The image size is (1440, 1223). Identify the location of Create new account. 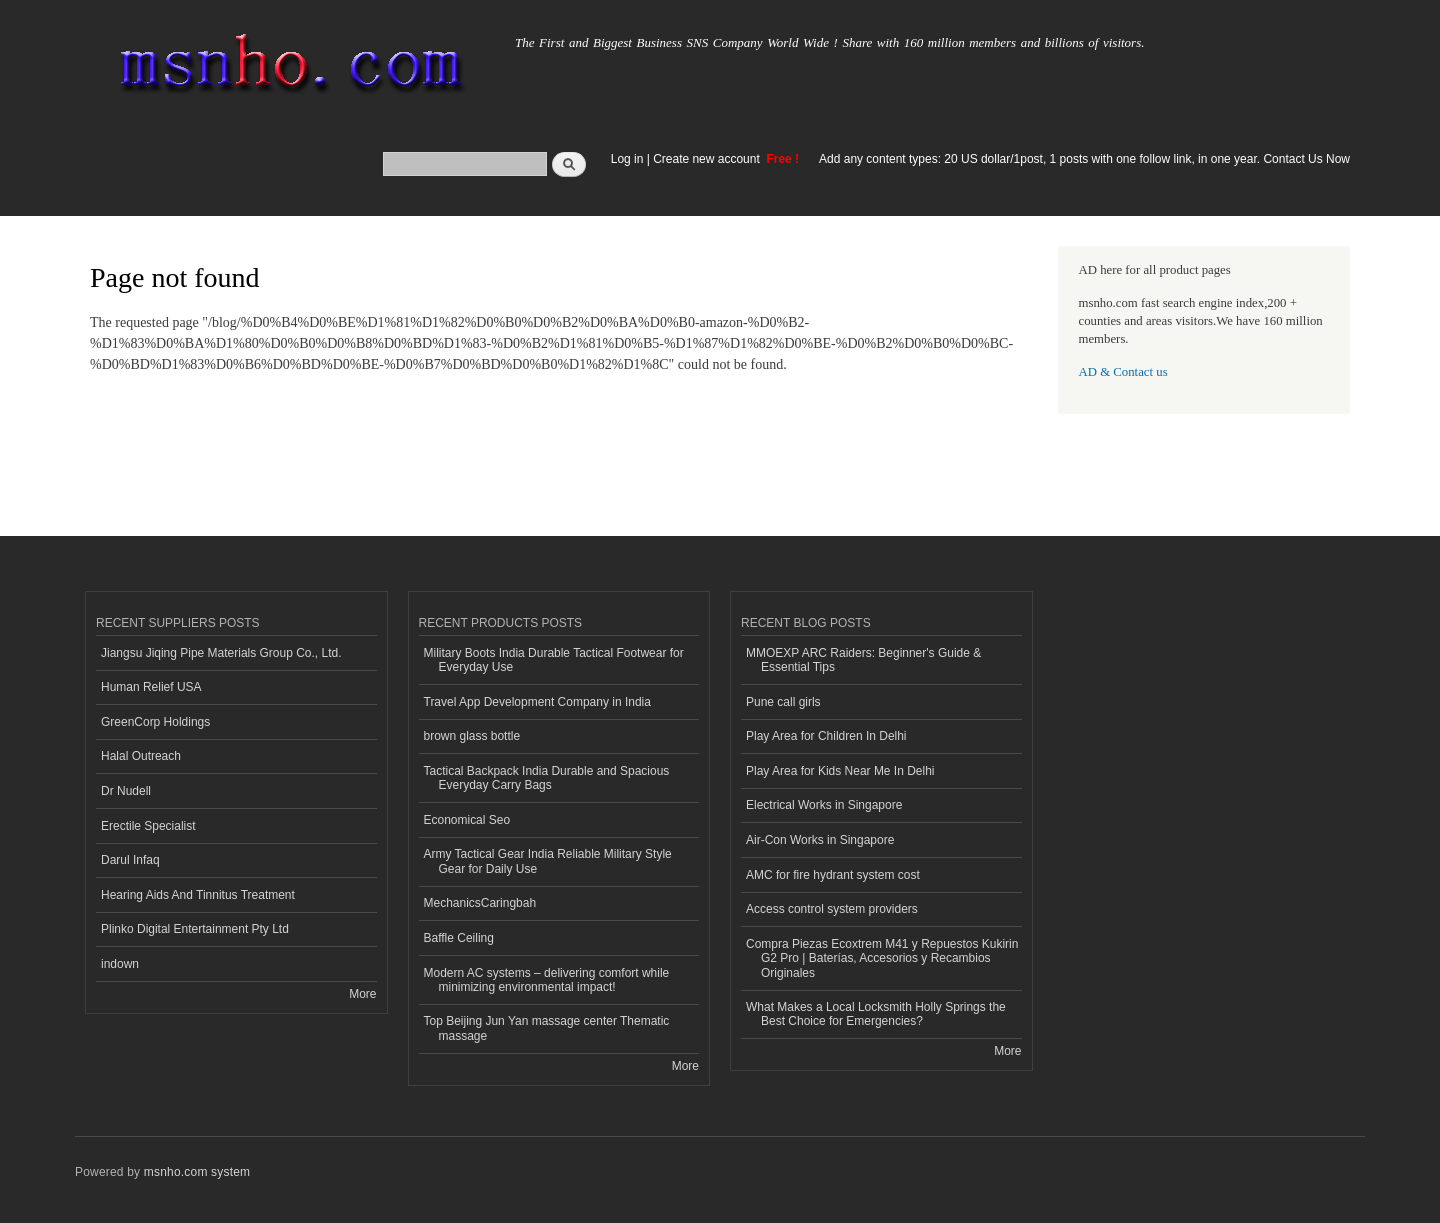
(708, 159).